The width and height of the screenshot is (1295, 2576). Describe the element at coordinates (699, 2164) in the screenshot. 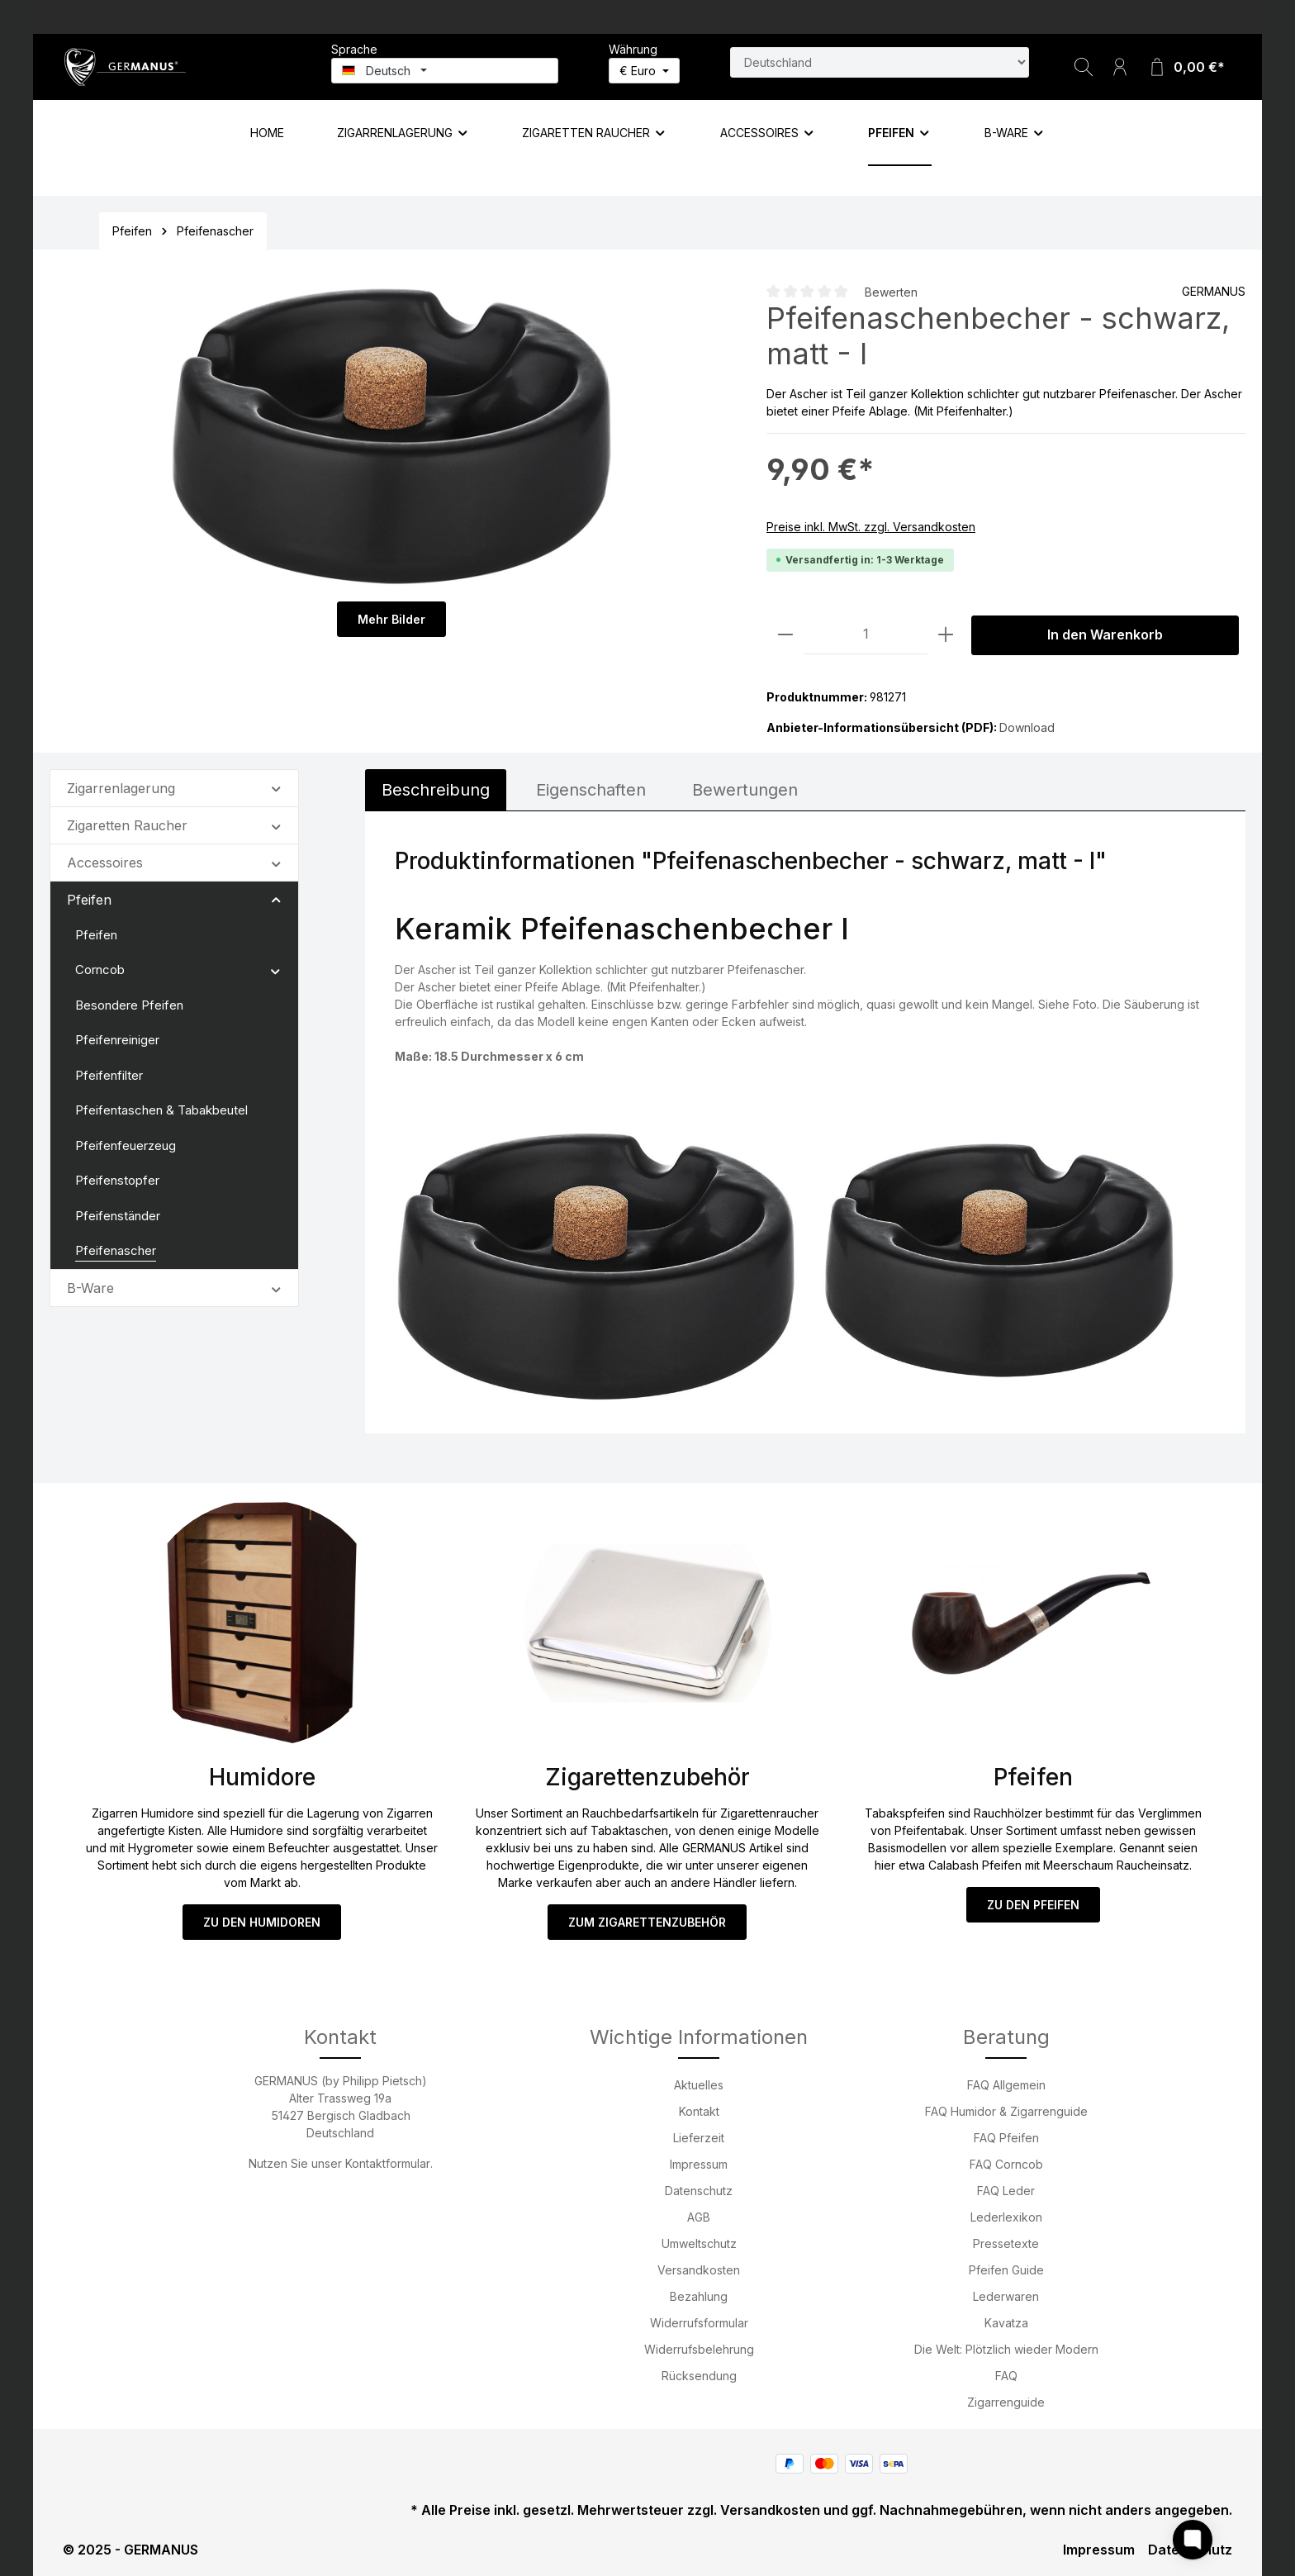

I see `Impressum` at that location.